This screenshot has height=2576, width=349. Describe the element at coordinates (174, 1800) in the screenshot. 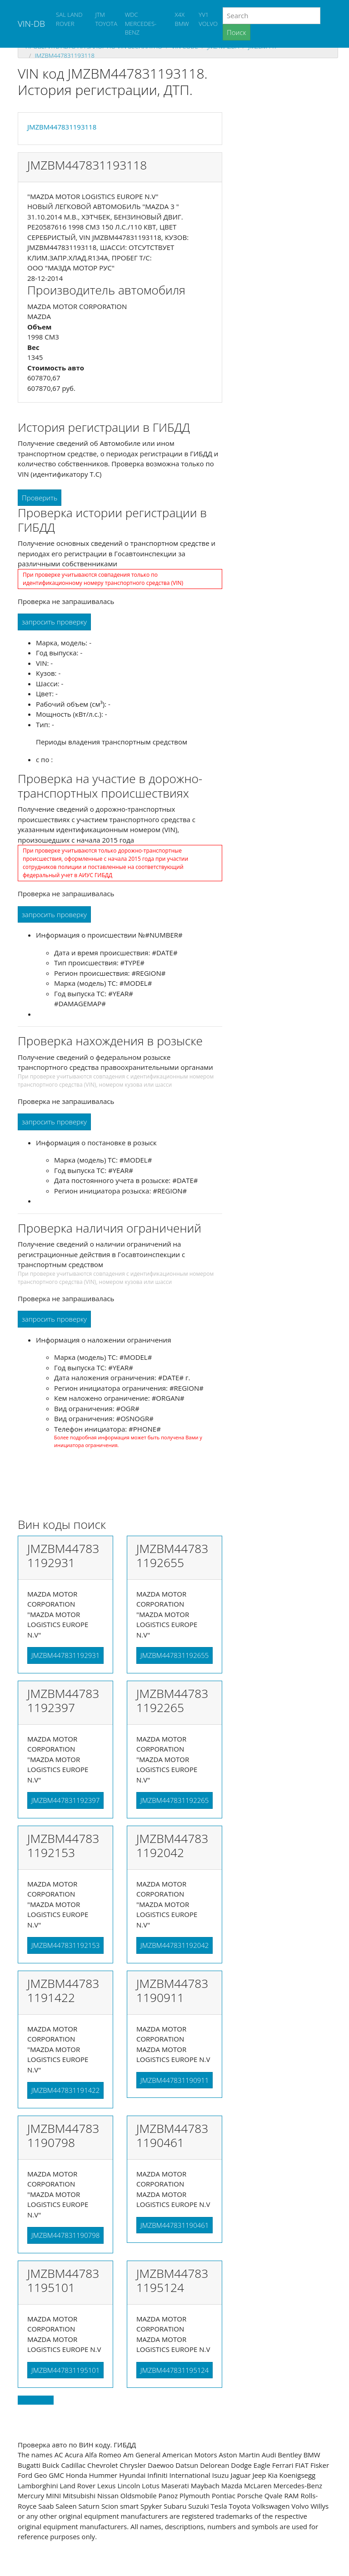

I see `JMZBM447831192265` at that location.